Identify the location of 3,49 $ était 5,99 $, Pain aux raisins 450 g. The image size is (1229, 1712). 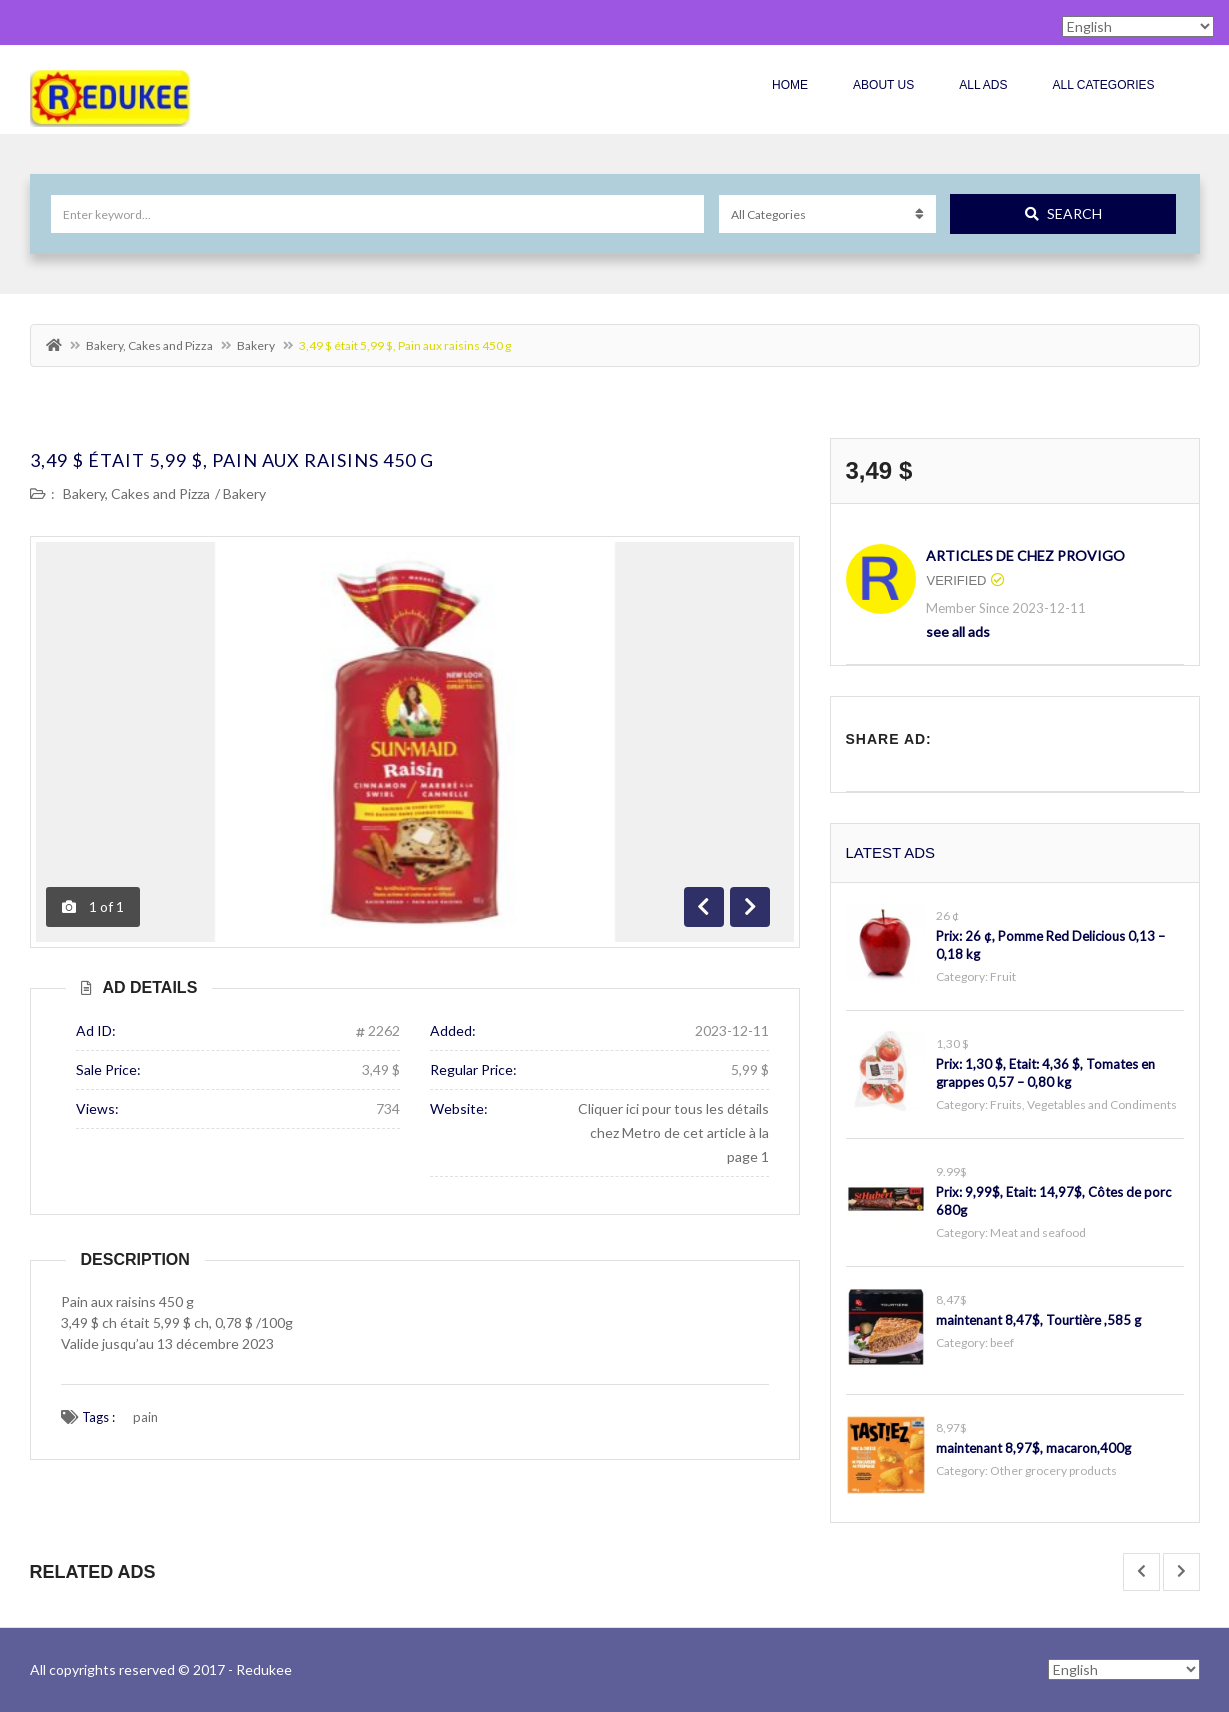
(232, 460).